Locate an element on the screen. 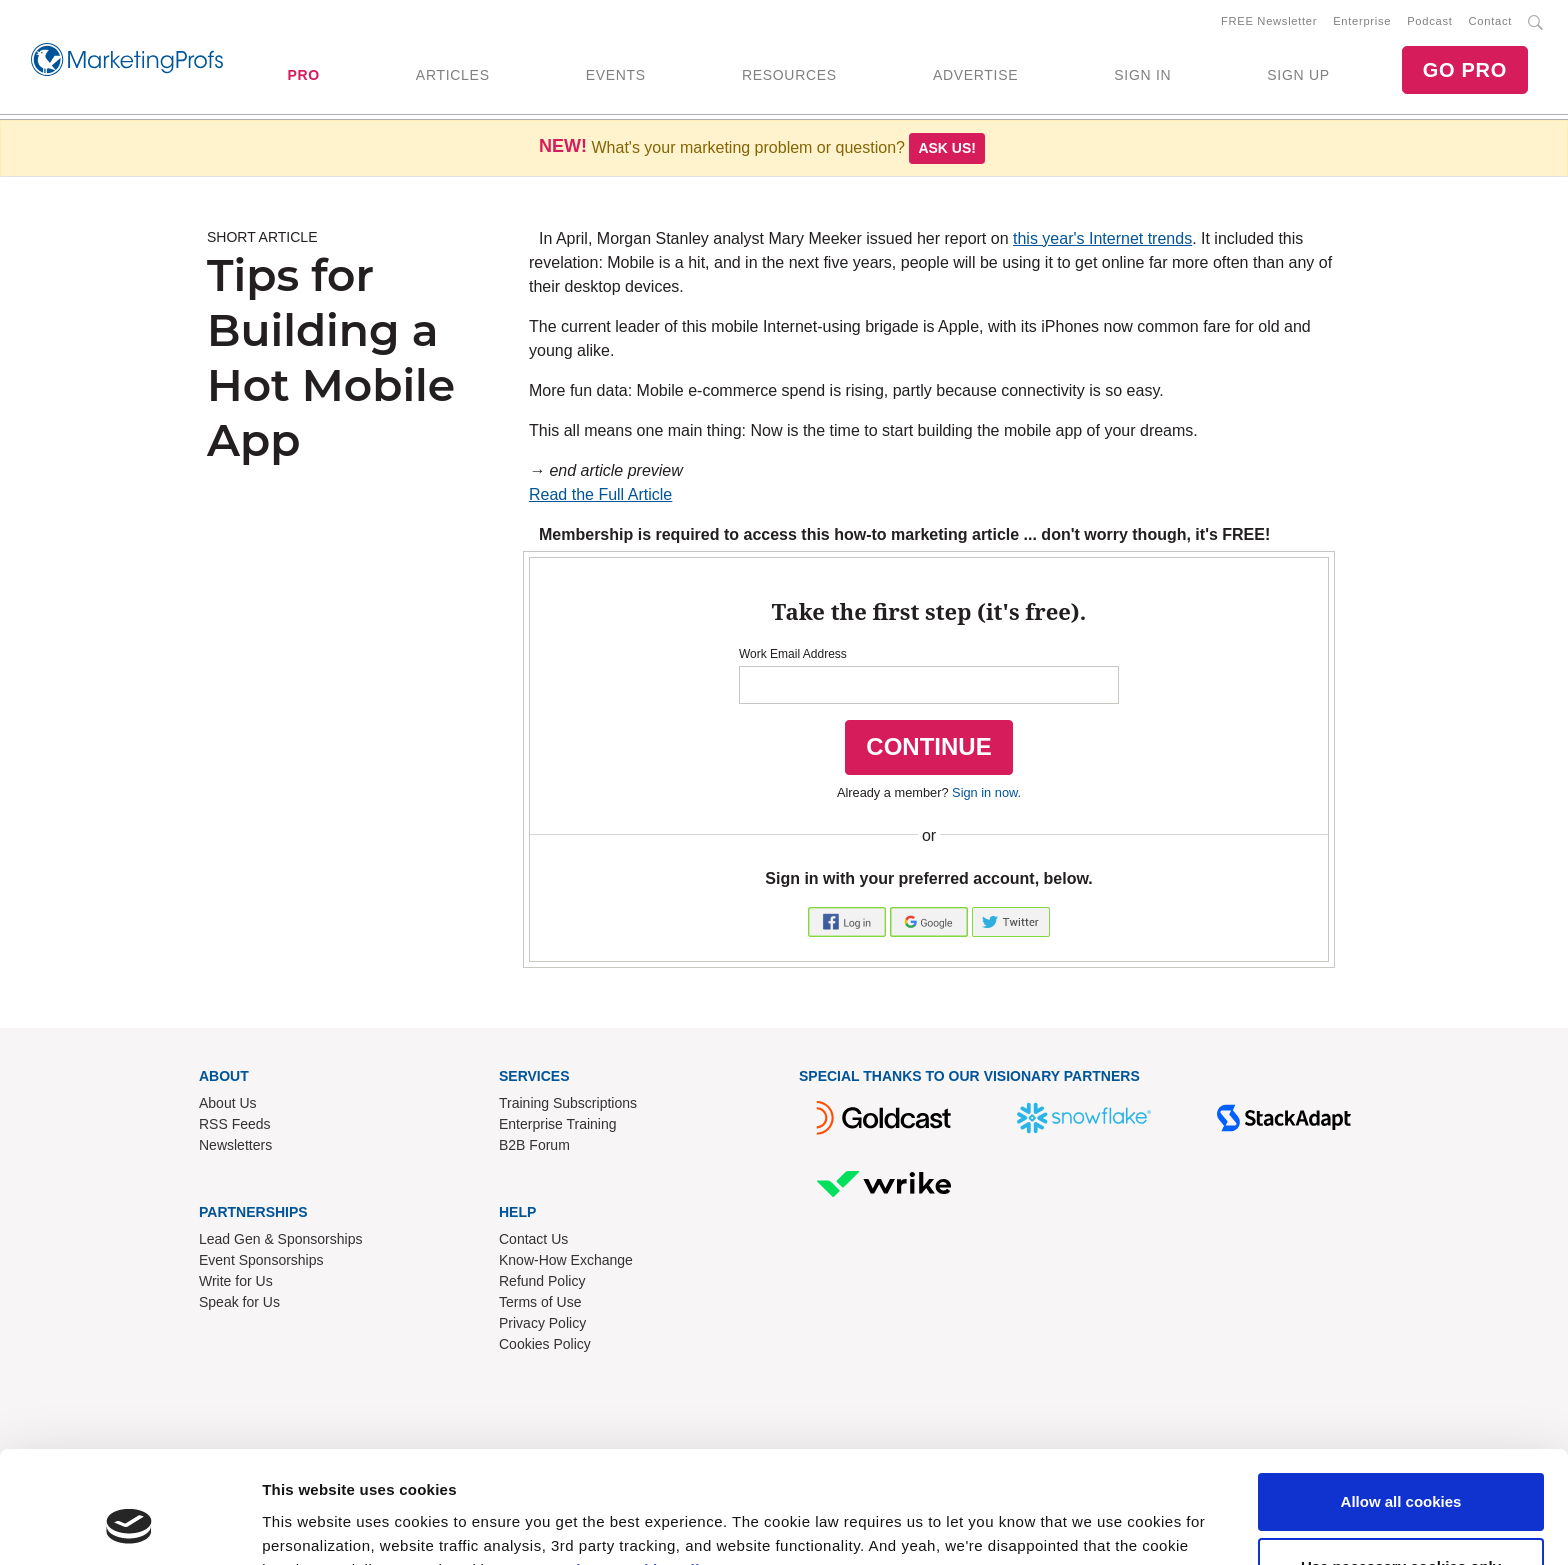 This screenshot has width=1568, height=1565. Privacy Policy is located at coordinates (542, 1323).